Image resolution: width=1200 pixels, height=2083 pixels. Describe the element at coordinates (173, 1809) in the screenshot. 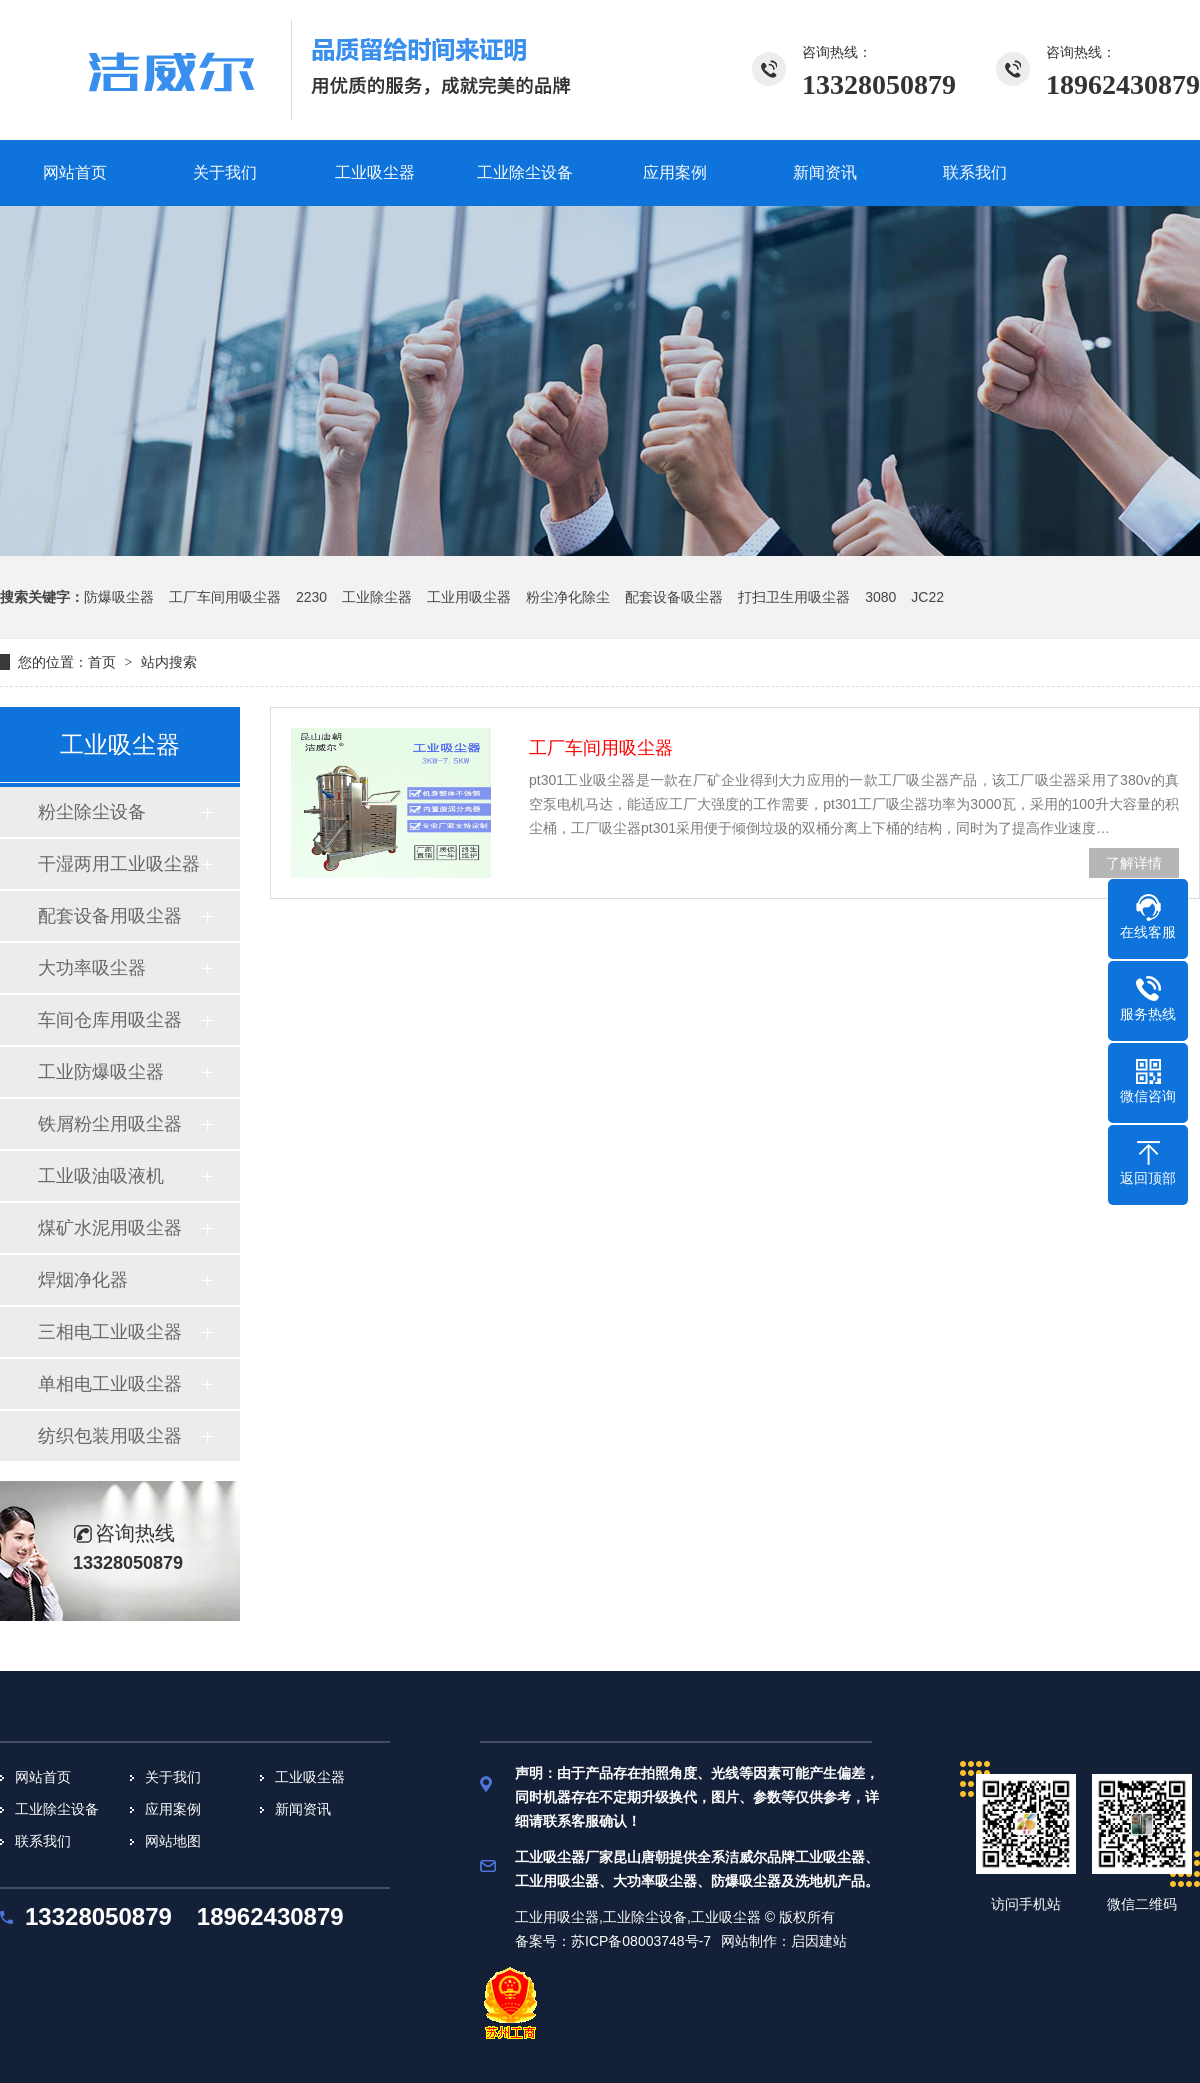

I see `应用案例` at that location.